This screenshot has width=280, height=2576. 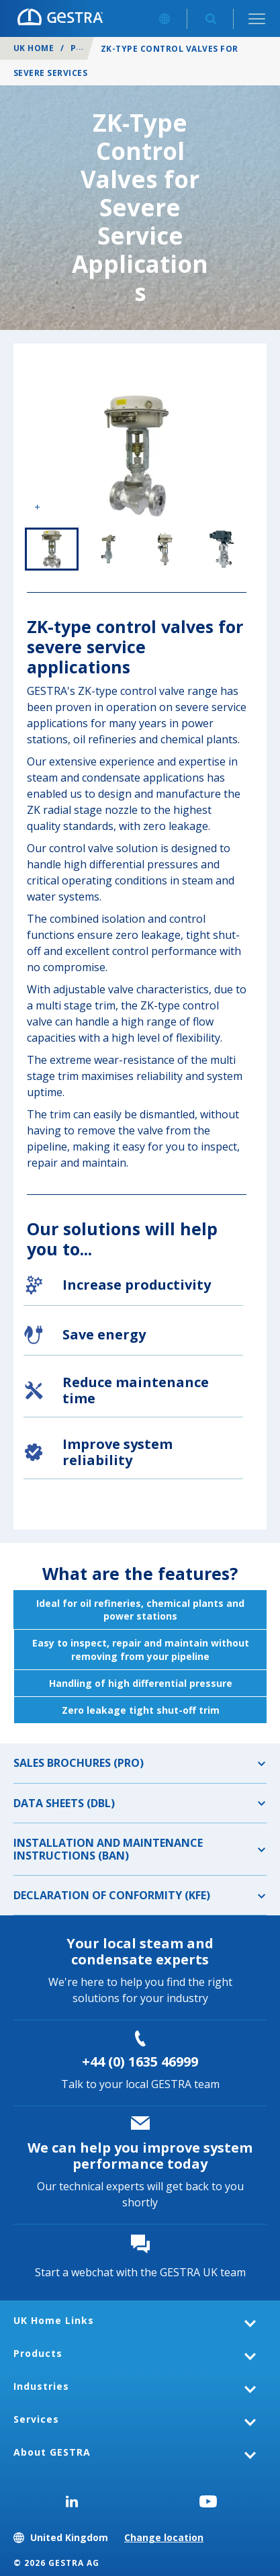 I want to click on 1 of 4, so click(x=52, y=549).